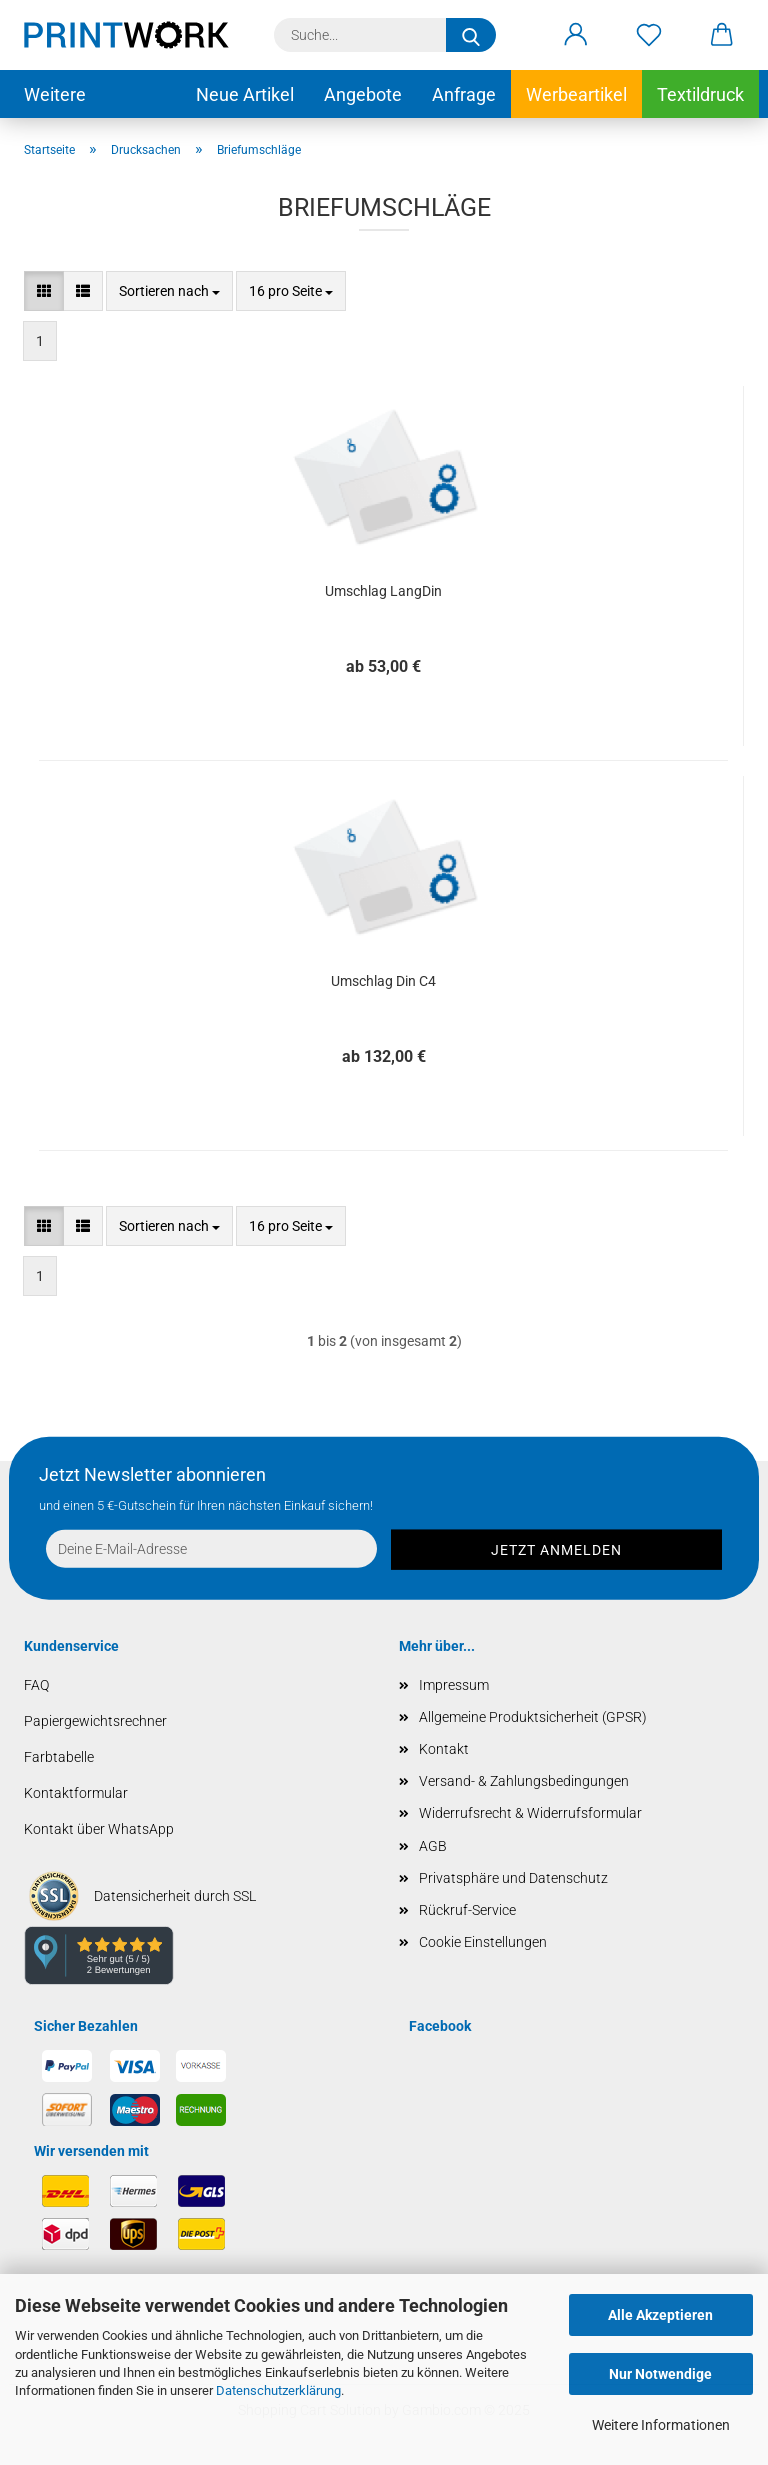 Image resolution: width=768 pixels, height=2465 pixels. What do you see at coordinates (700, 94) in the screenshot?
I see `Textildruck` at bounding box center [700, 94].